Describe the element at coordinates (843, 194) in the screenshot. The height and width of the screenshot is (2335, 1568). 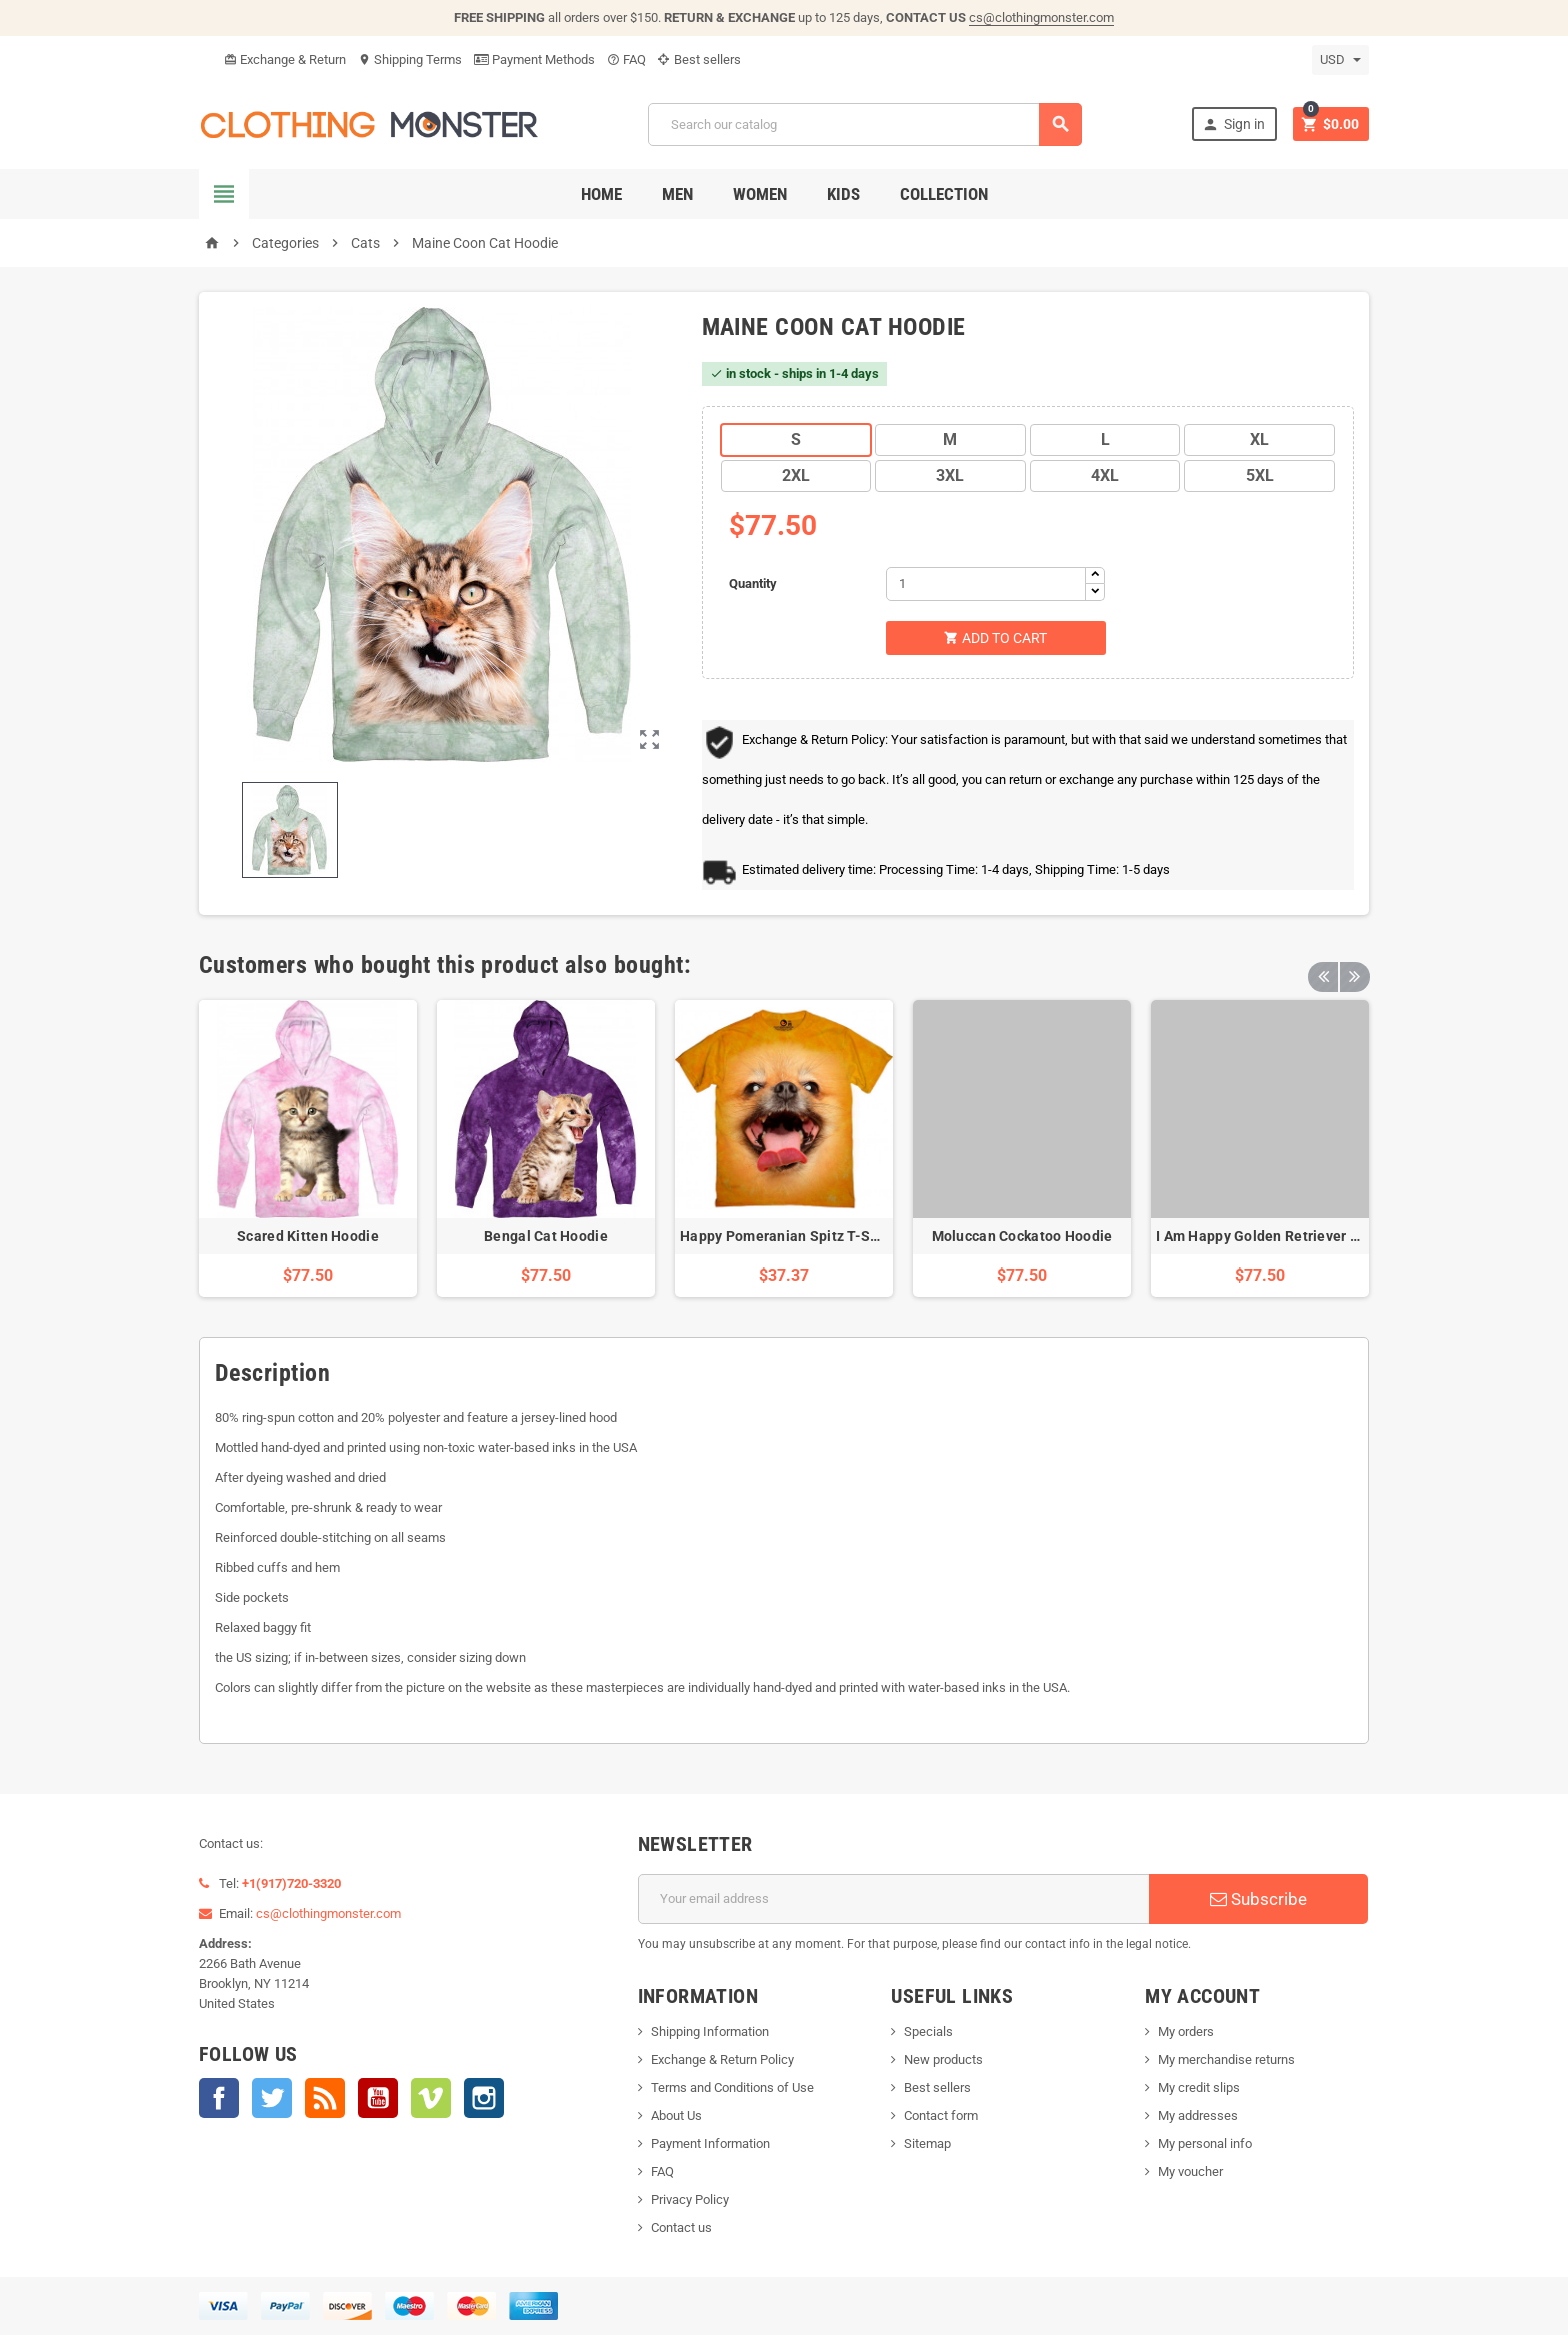
I see `Kids` at that location.